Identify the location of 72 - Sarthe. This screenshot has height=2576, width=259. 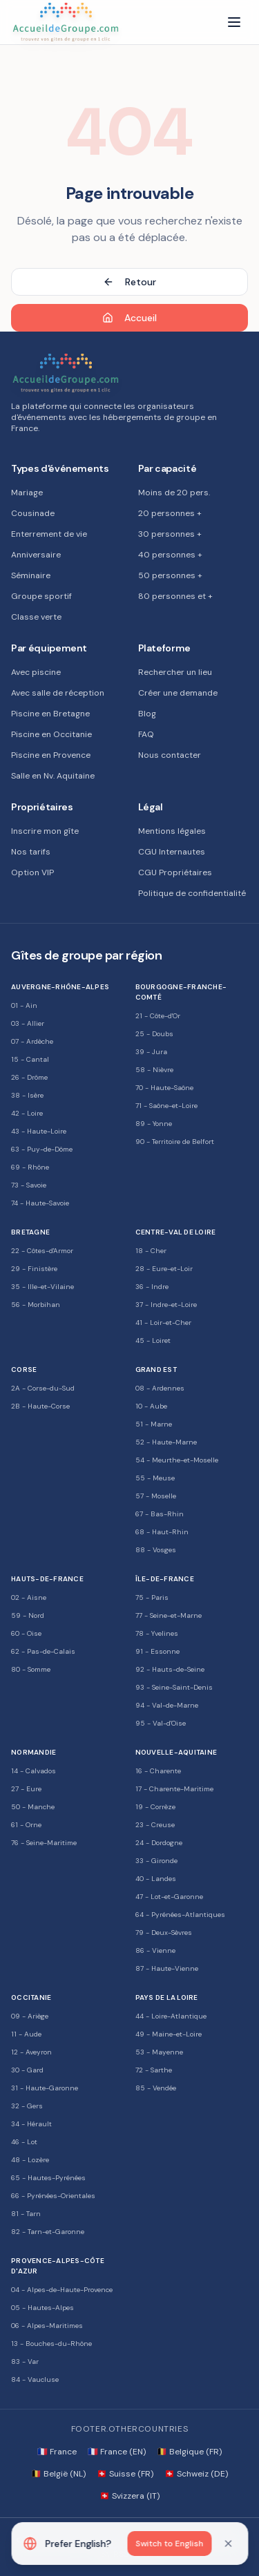
(153, 2069).